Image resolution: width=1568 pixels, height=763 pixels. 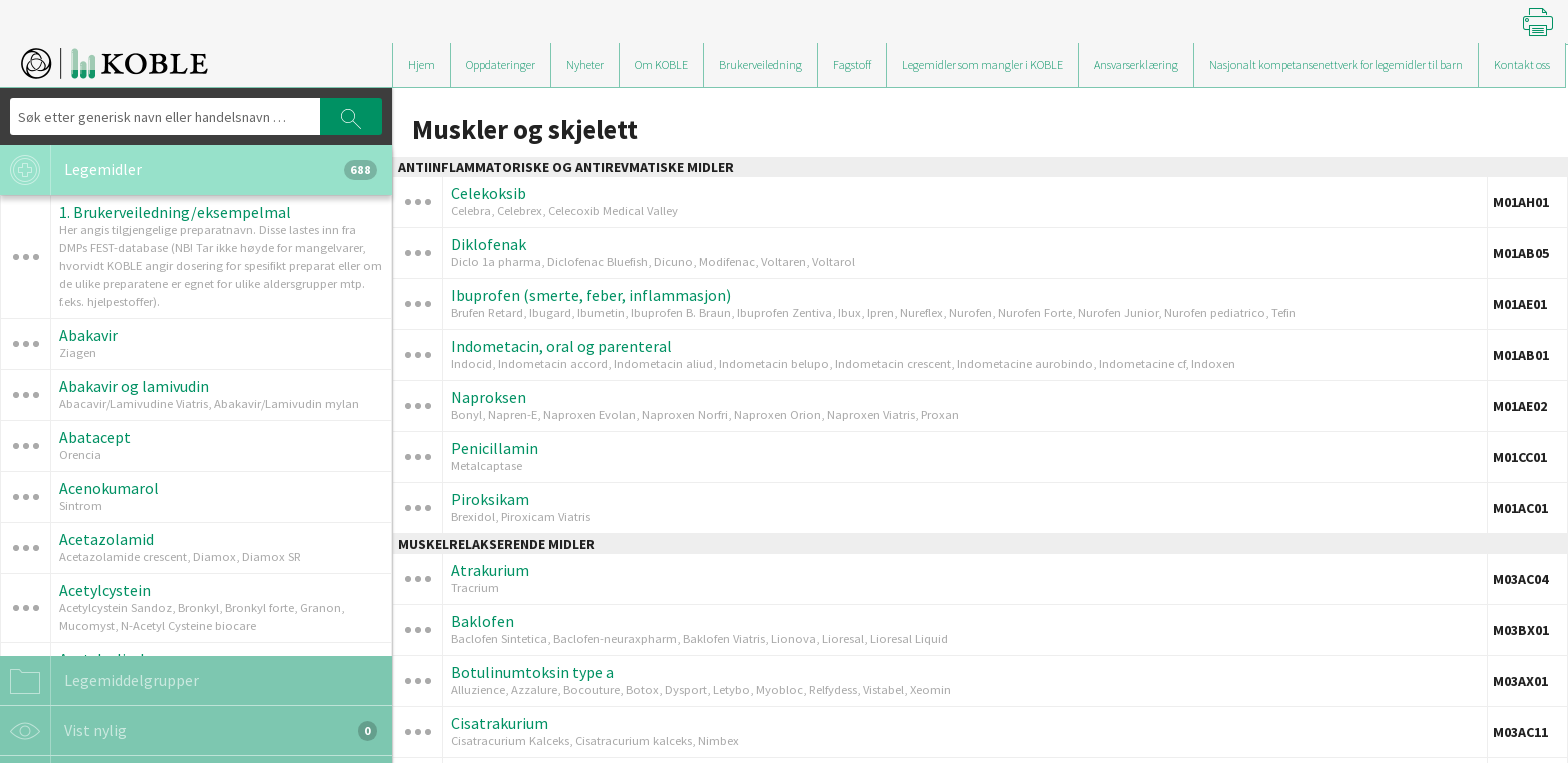 I want to click on Celekoksib, so click(x=488, y=193).